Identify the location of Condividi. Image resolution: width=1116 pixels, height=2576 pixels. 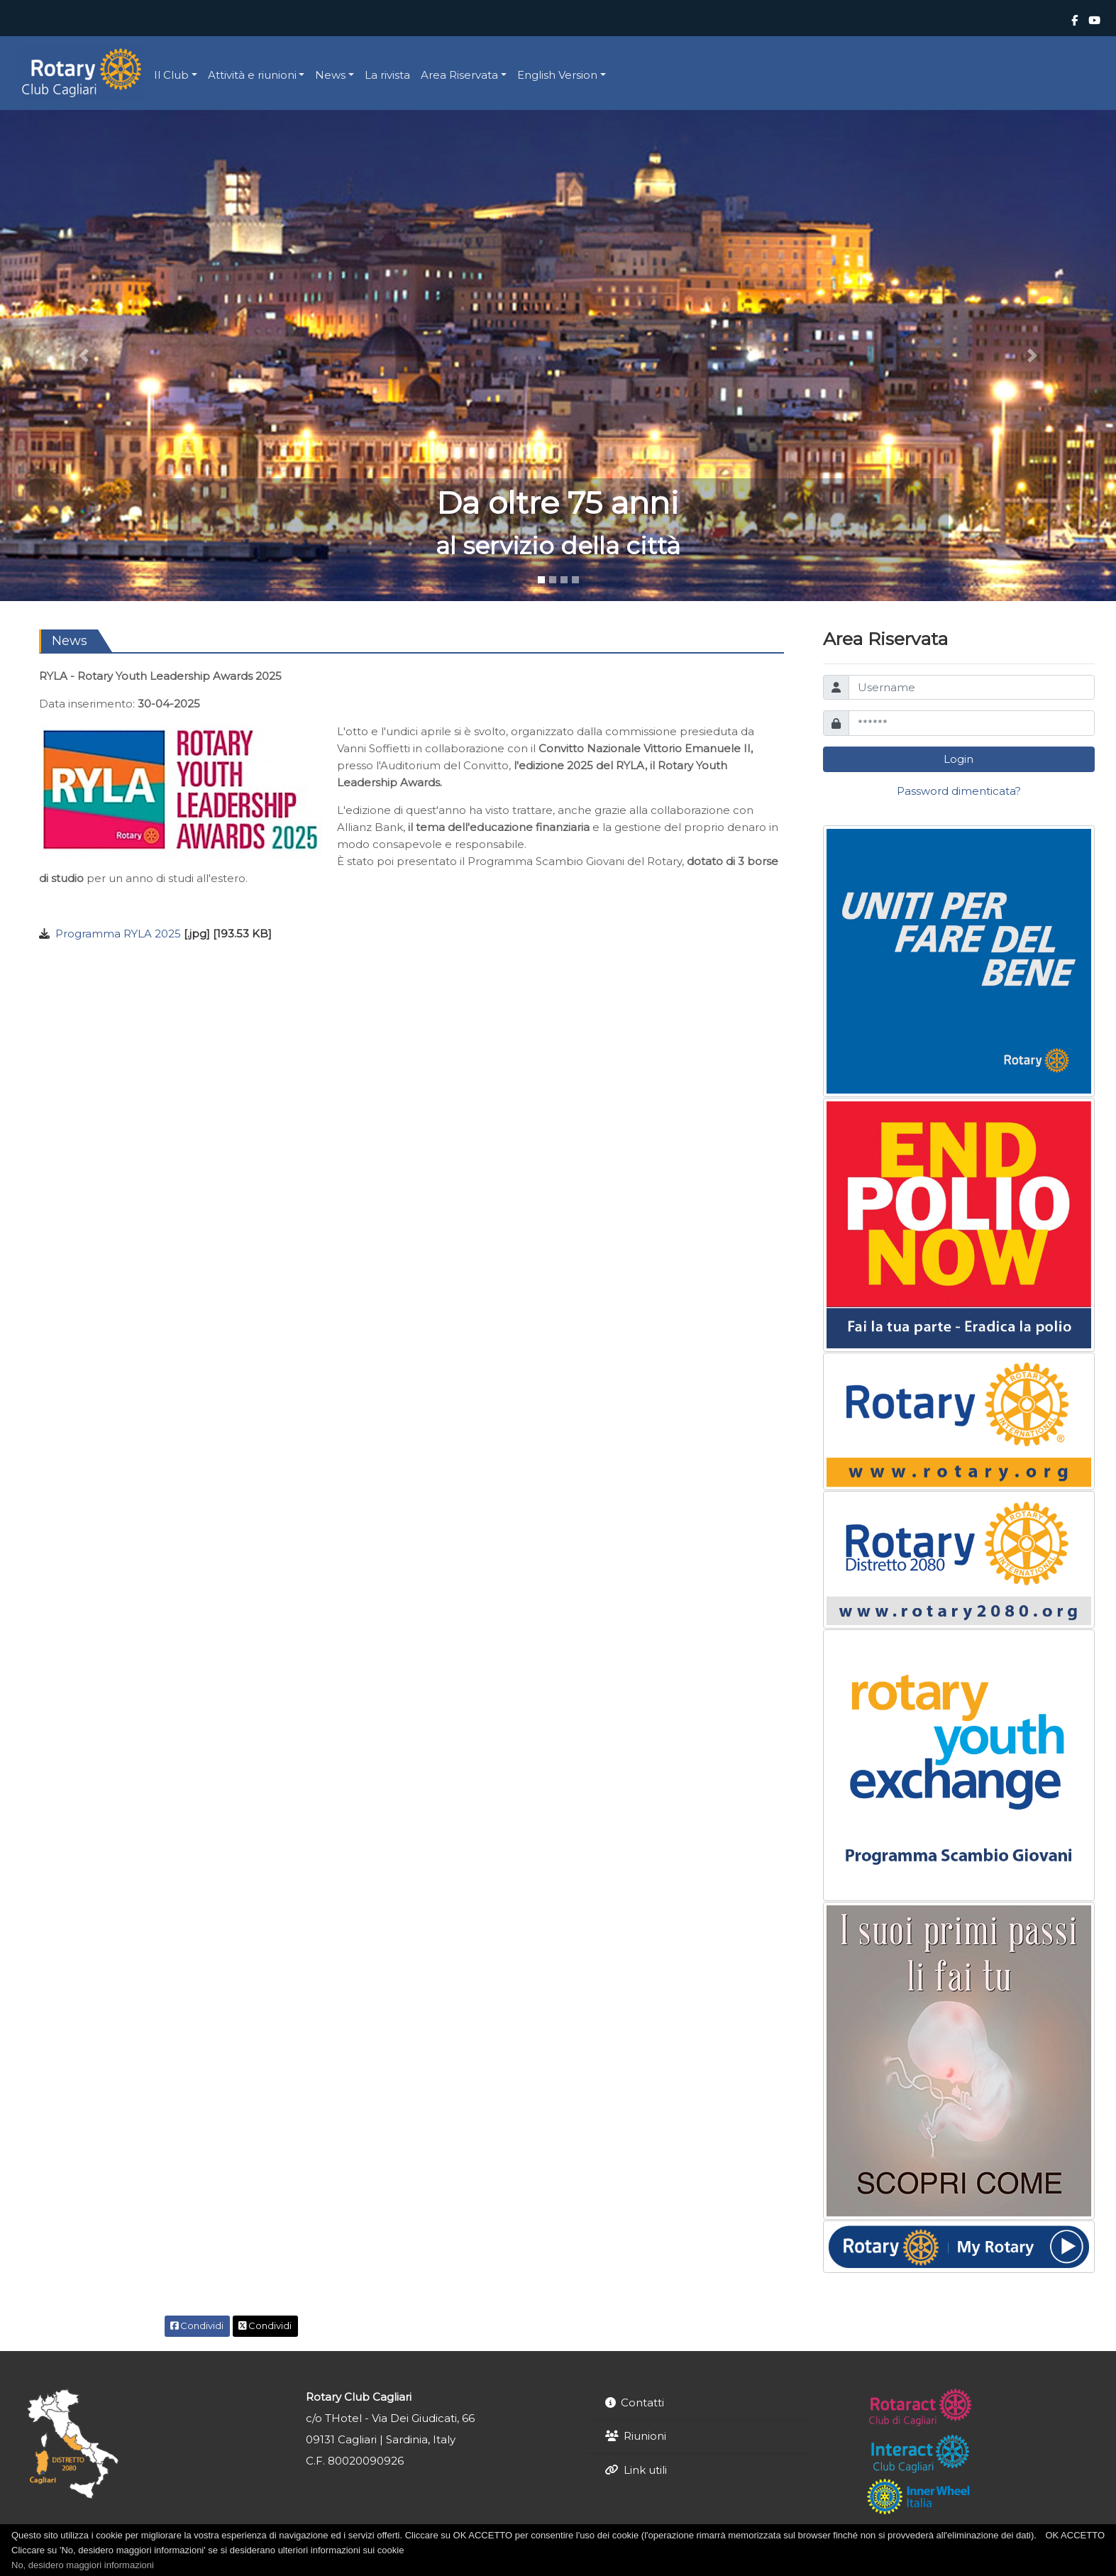
(196, 2325).